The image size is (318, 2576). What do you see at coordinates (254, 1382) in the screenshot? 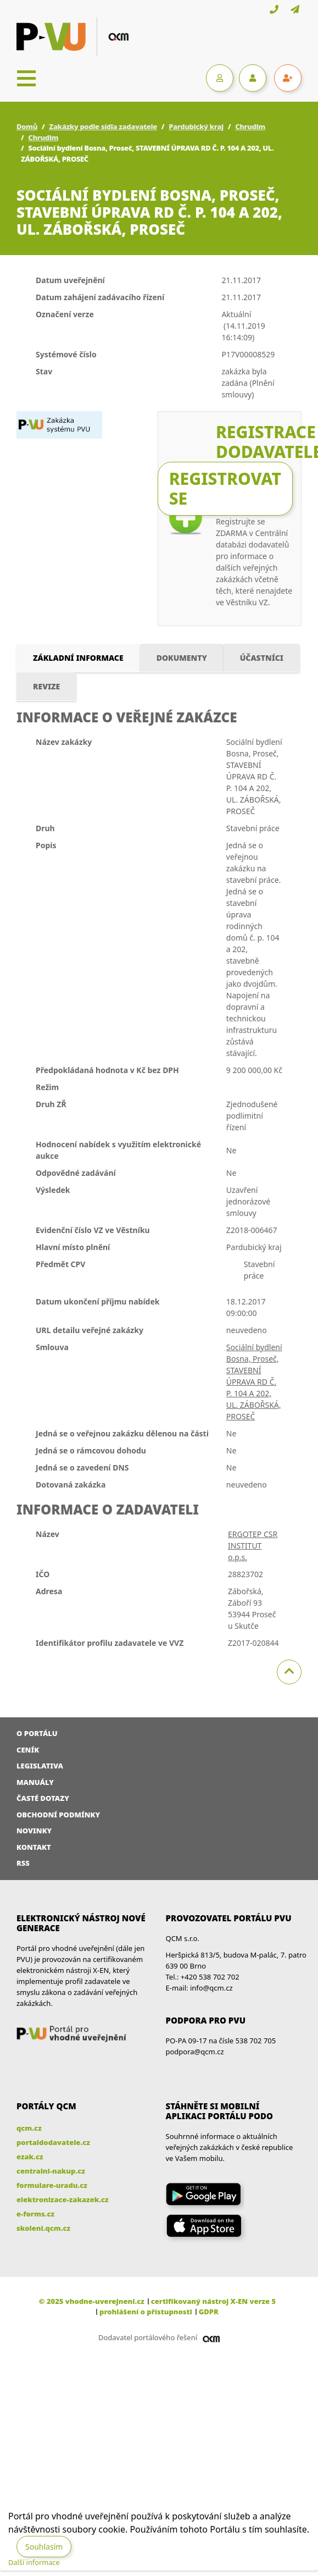
I see `Sociální bydlení Bosna, Proseč, STAVEBNÍ ÚPRAVA RD Č. P. 104 A 202, UL. ZÁBOŘSKÁ, PROSEČ` at bounding box center [254, 1382].